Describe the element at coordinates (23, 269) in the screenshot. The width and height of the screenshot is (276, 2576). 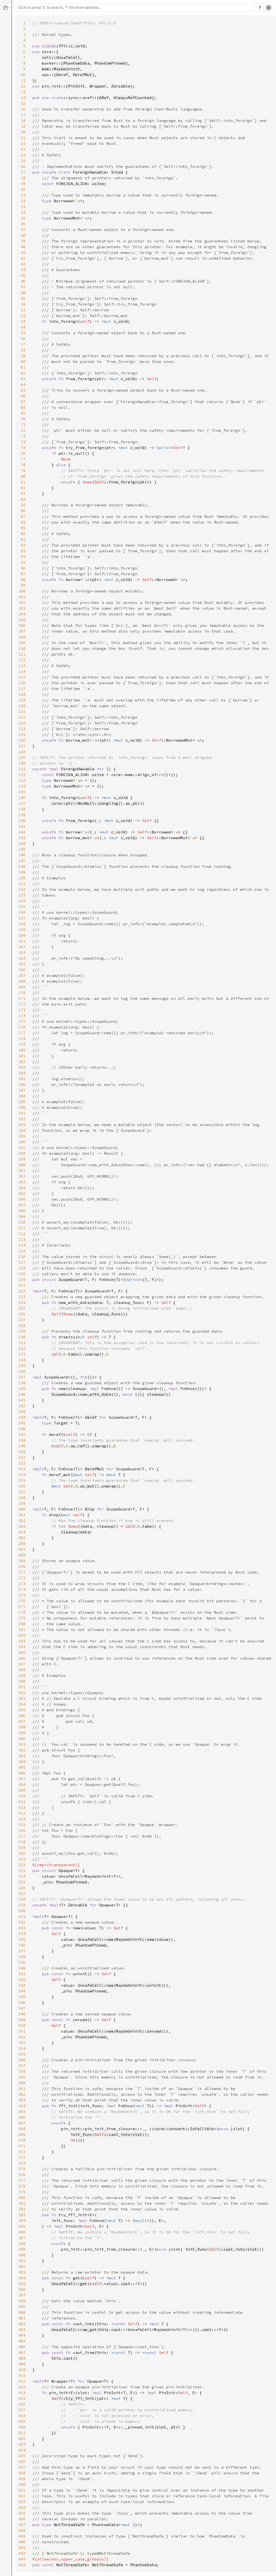
I see `44` at that location.